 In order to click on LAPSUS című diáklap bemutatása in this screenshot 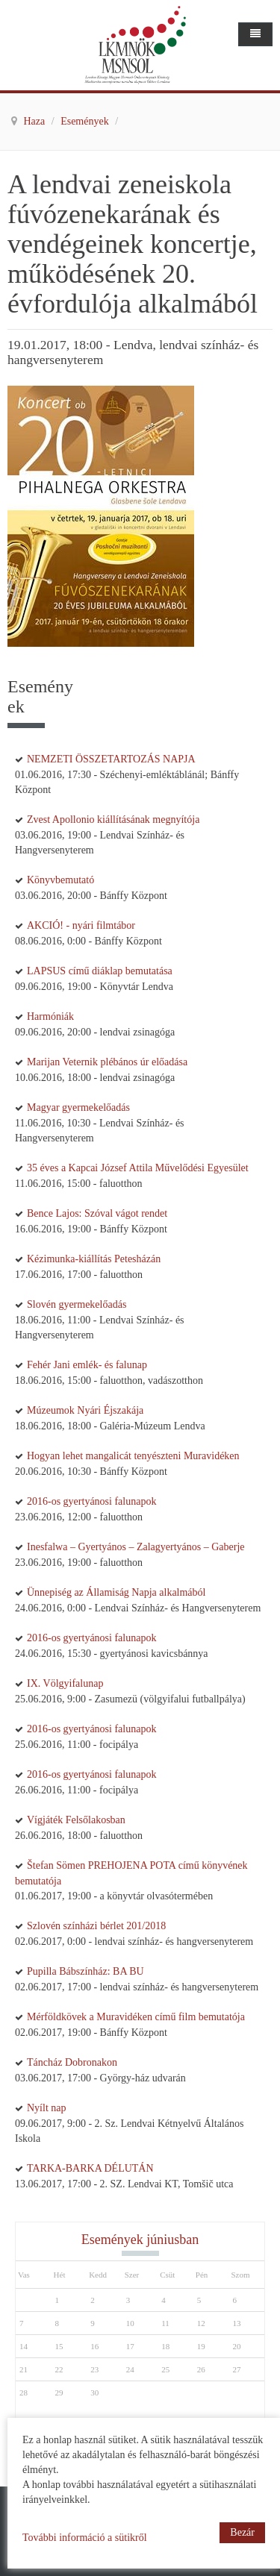, I will do `click(99, 971)`.